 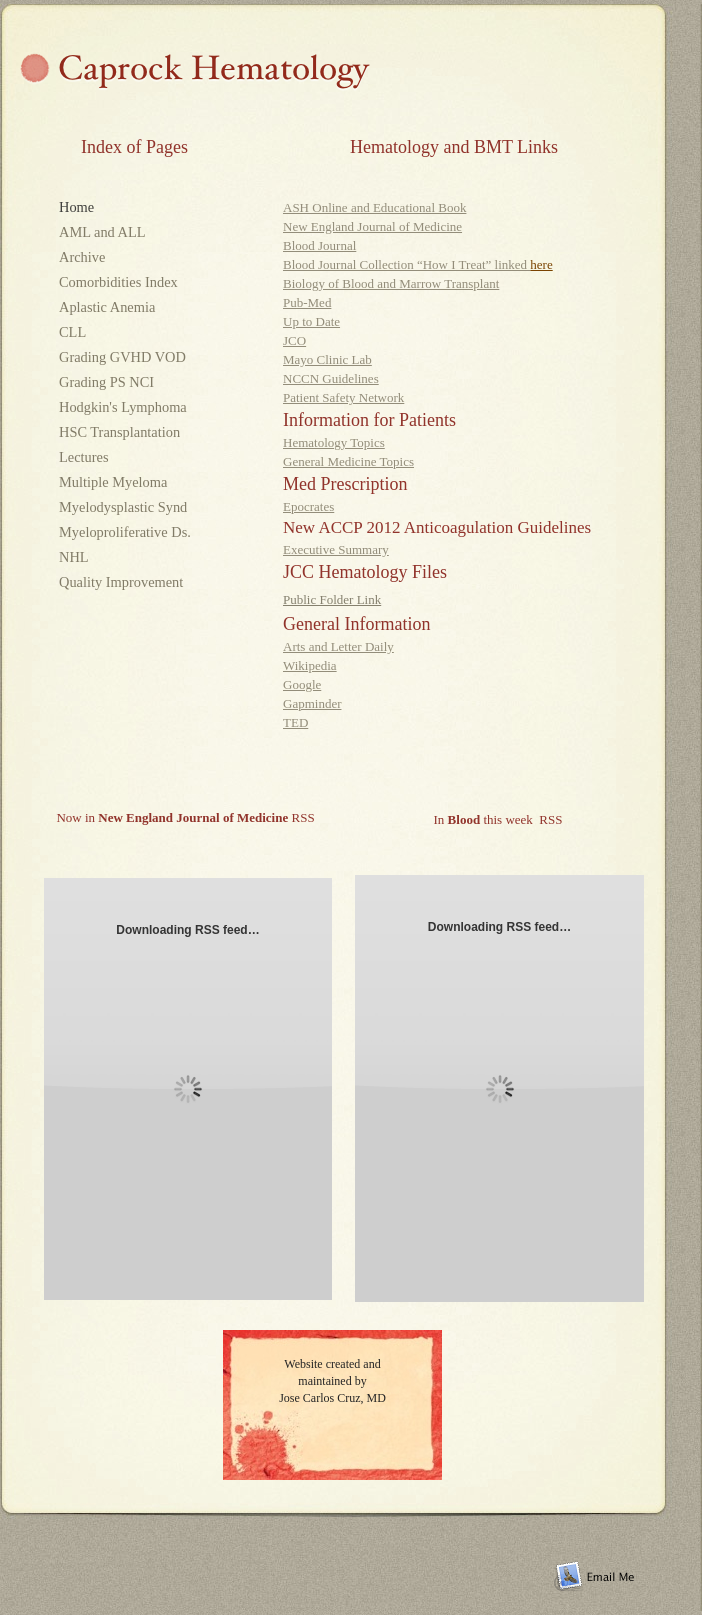 What do you see at coordinates (302, 684) in the screenshot?
I see `Google` at bounding box center [302, 684].